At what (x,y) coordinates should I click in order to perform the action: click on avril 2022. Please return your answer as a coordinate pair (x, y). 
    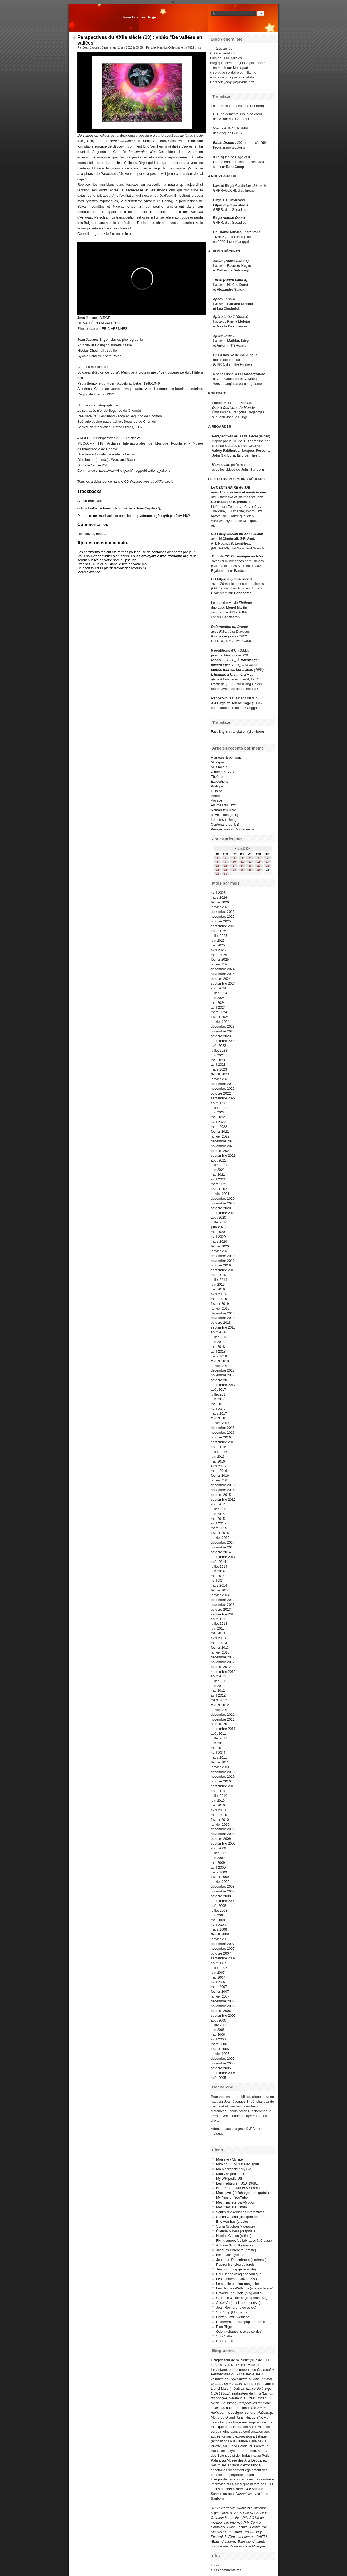
    Looking at the image, I should click on (218, 1122).